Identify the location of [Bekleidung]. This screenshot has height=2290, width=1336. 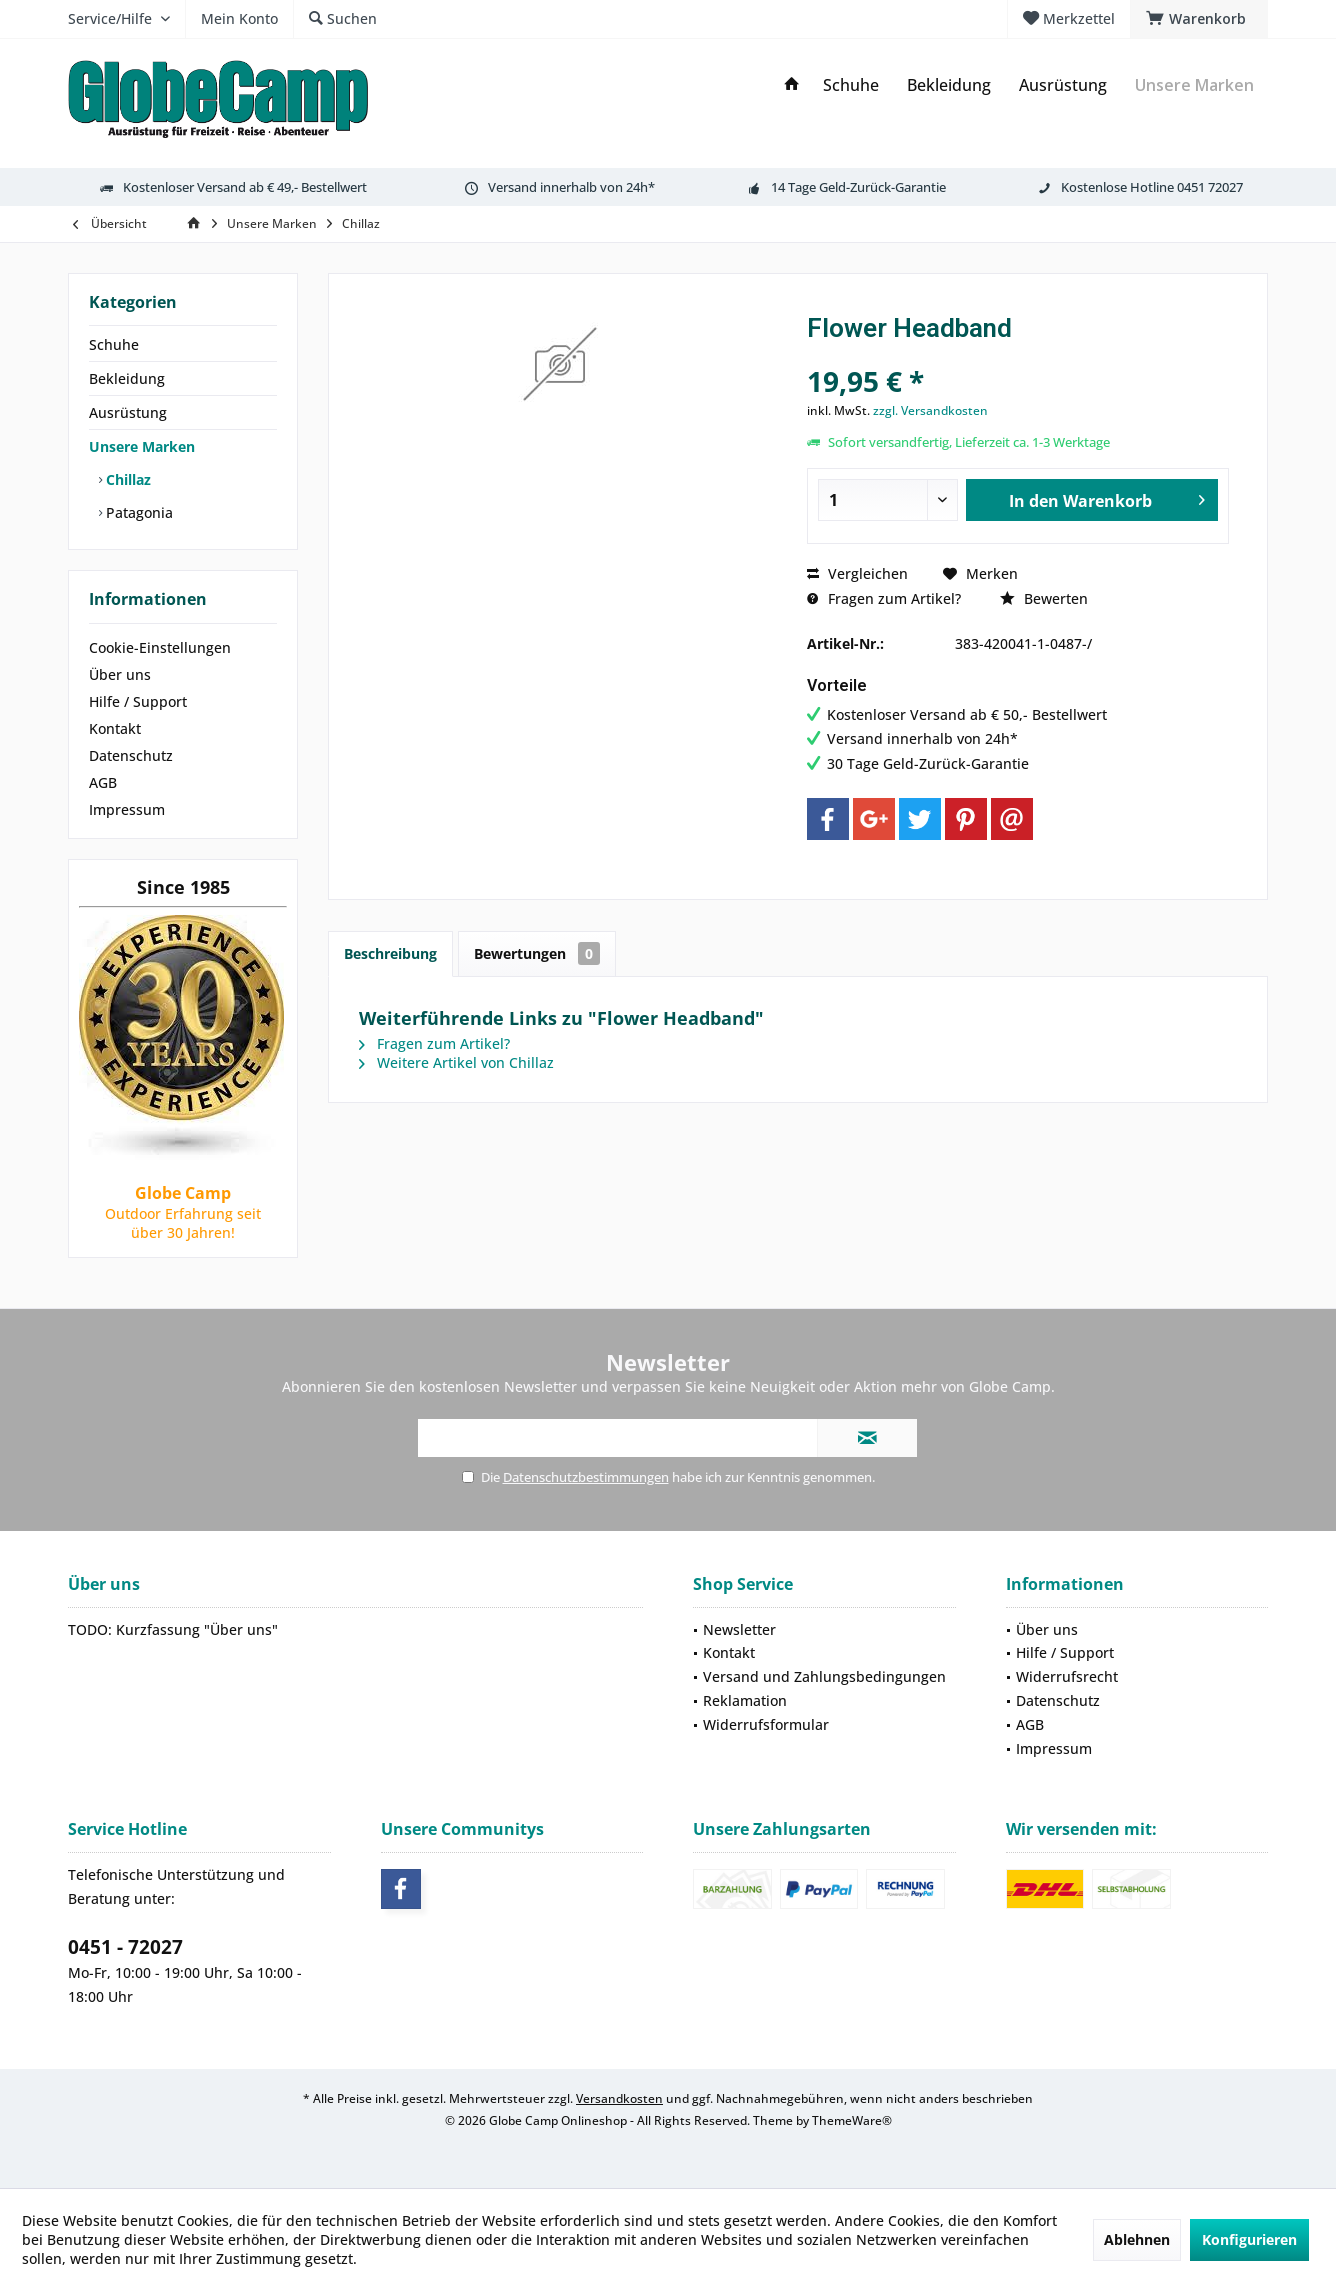
(949, 85).